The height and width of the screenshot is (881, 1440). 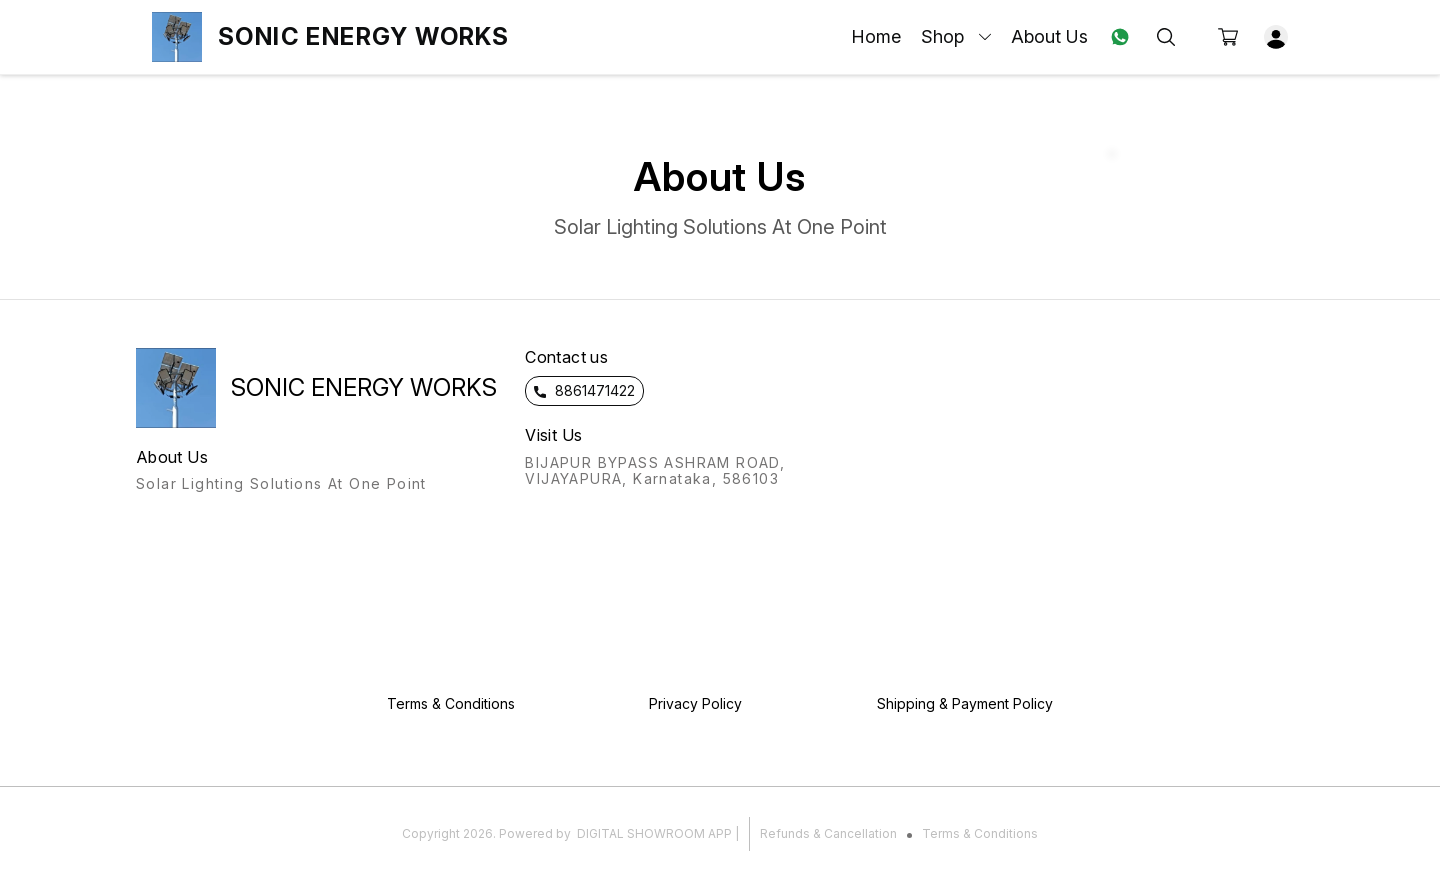 I want to click on Terms & Conditions, so click(x=980, y=833).